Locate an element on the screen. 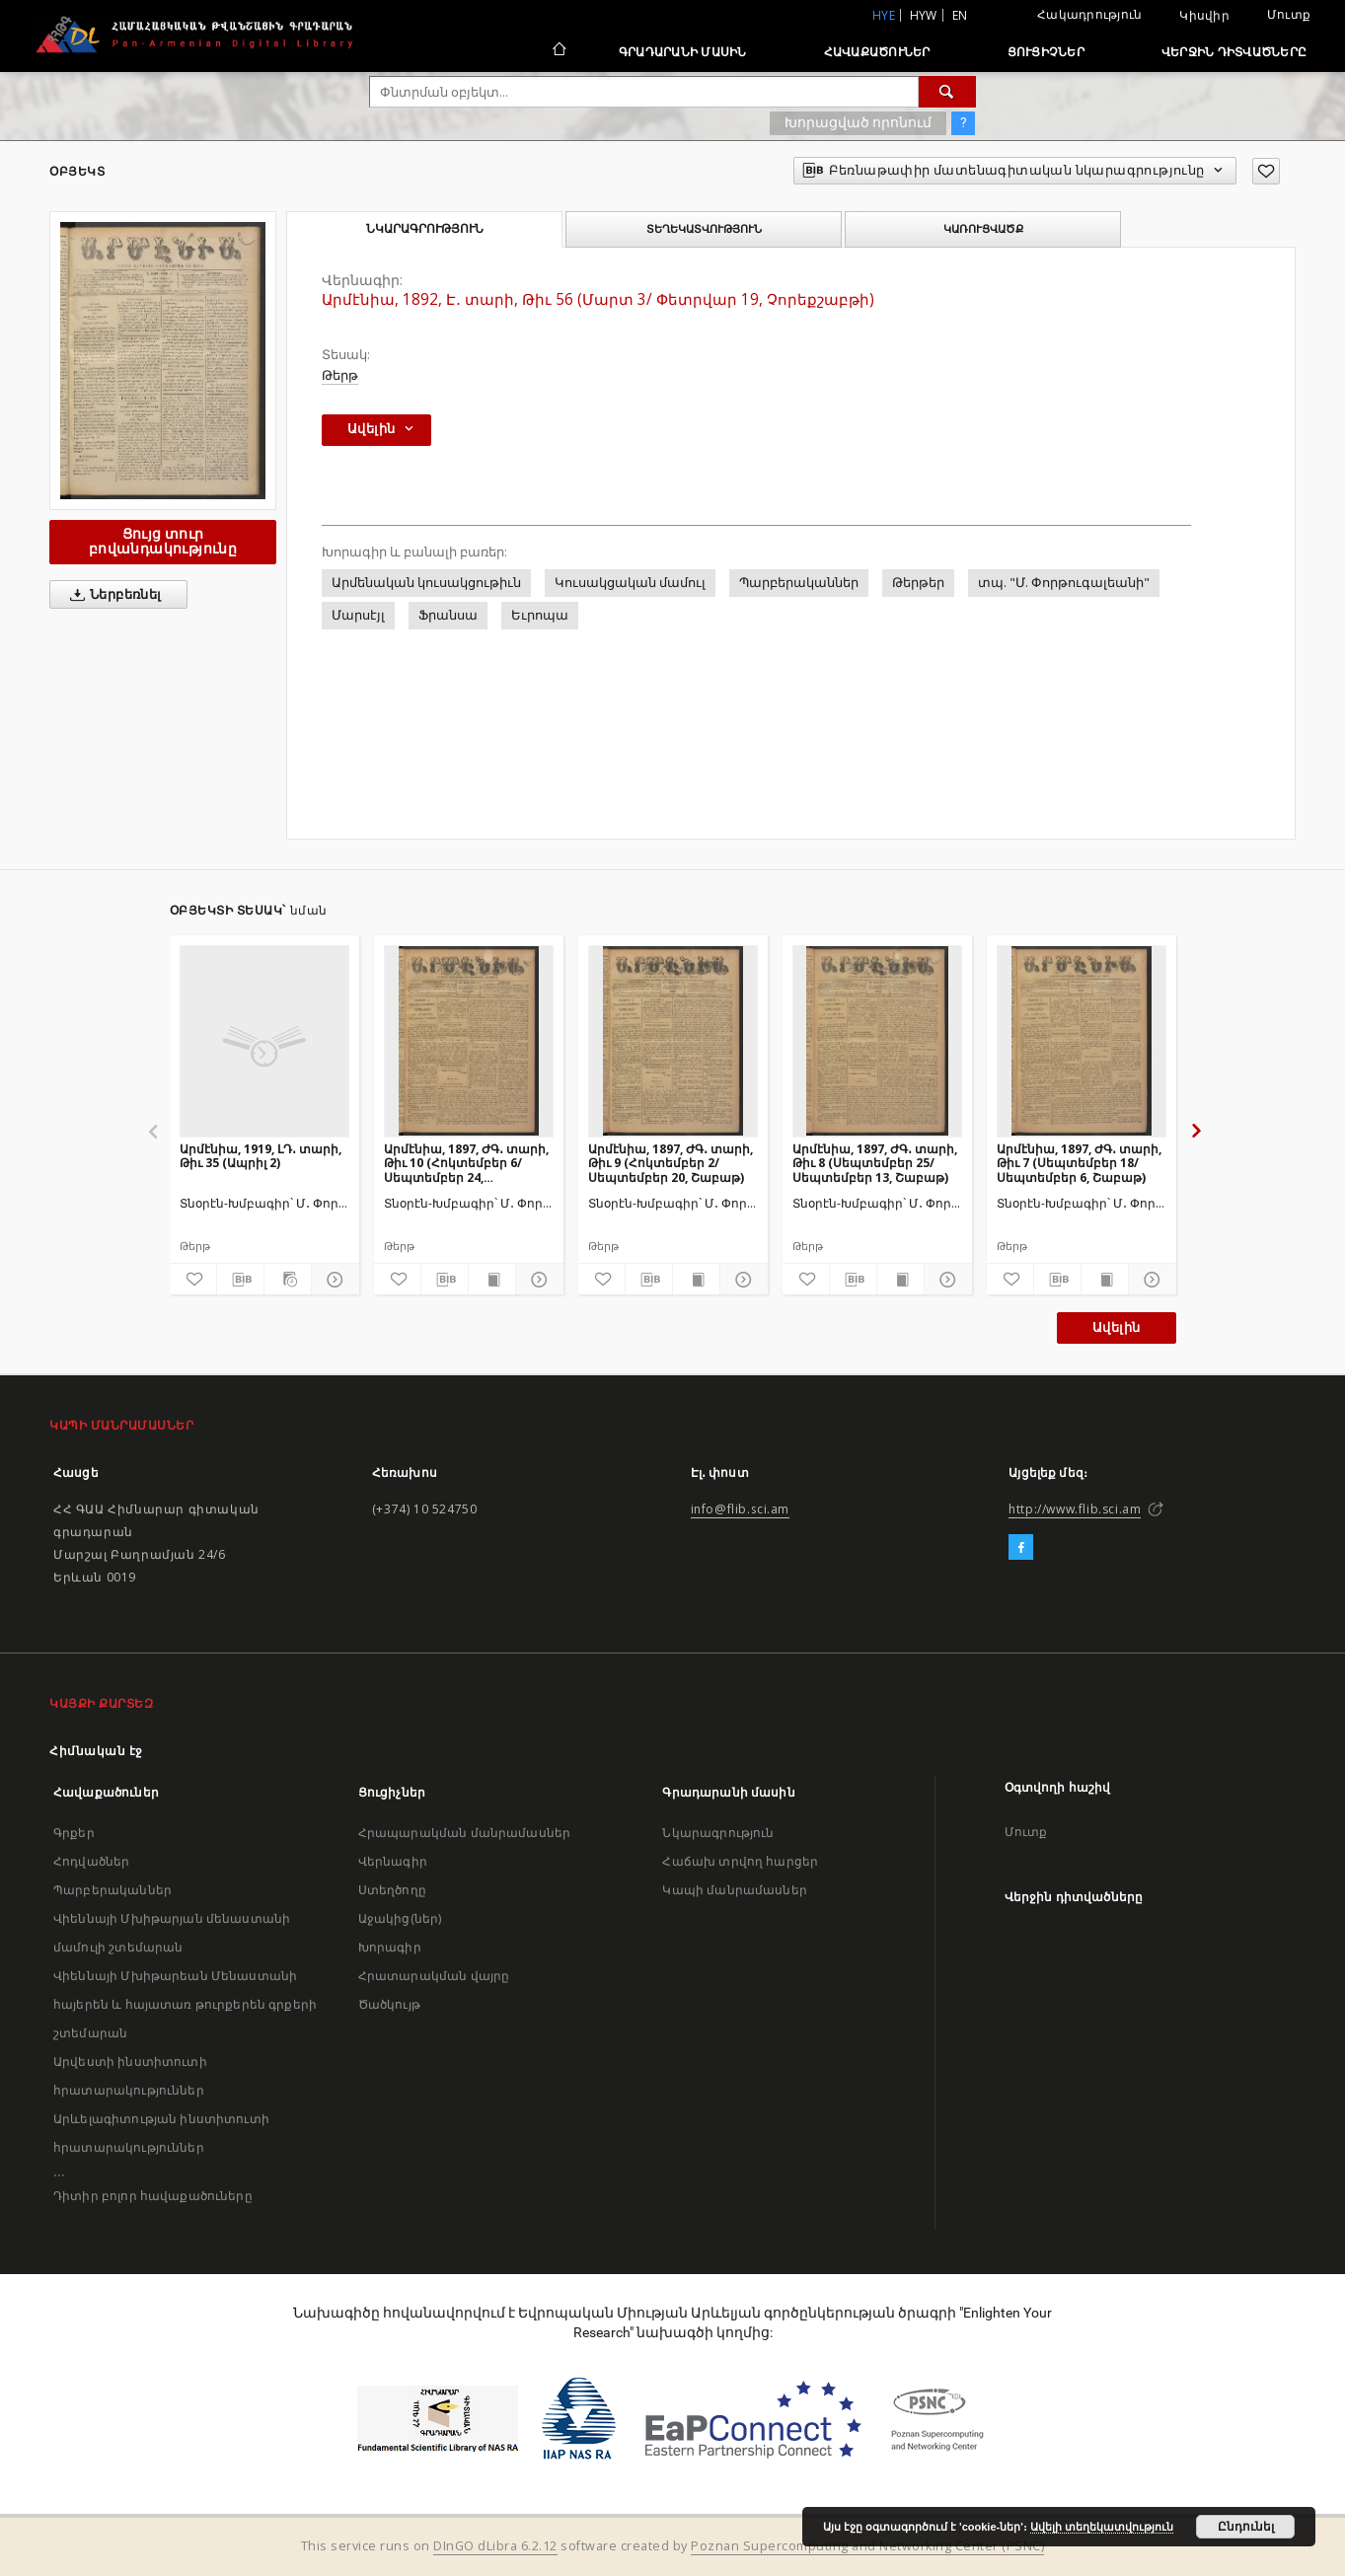 This screenshot has height=2576, width=1345. Հաճախ տրվող հարցեր is located at coordinates (740, 1861).